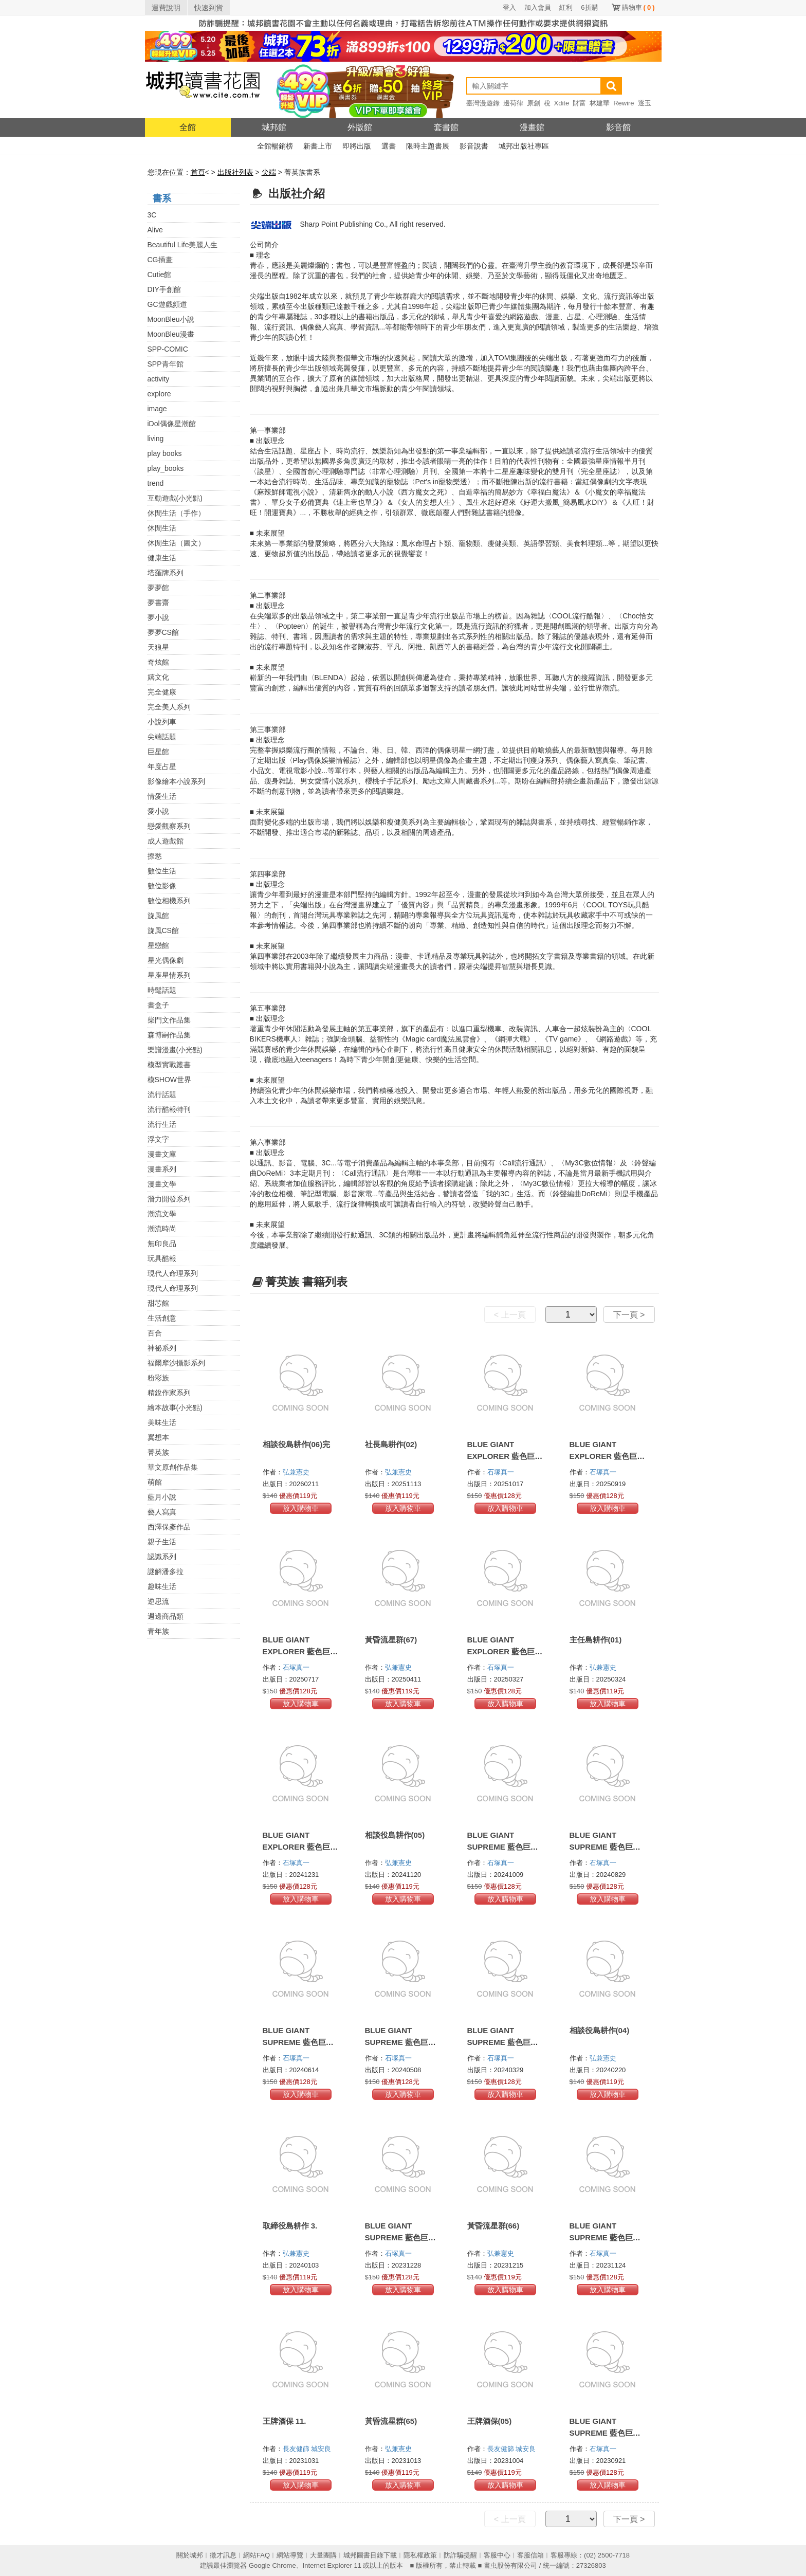  I want to click on 謎解潘多拉, so click(166, 1571).